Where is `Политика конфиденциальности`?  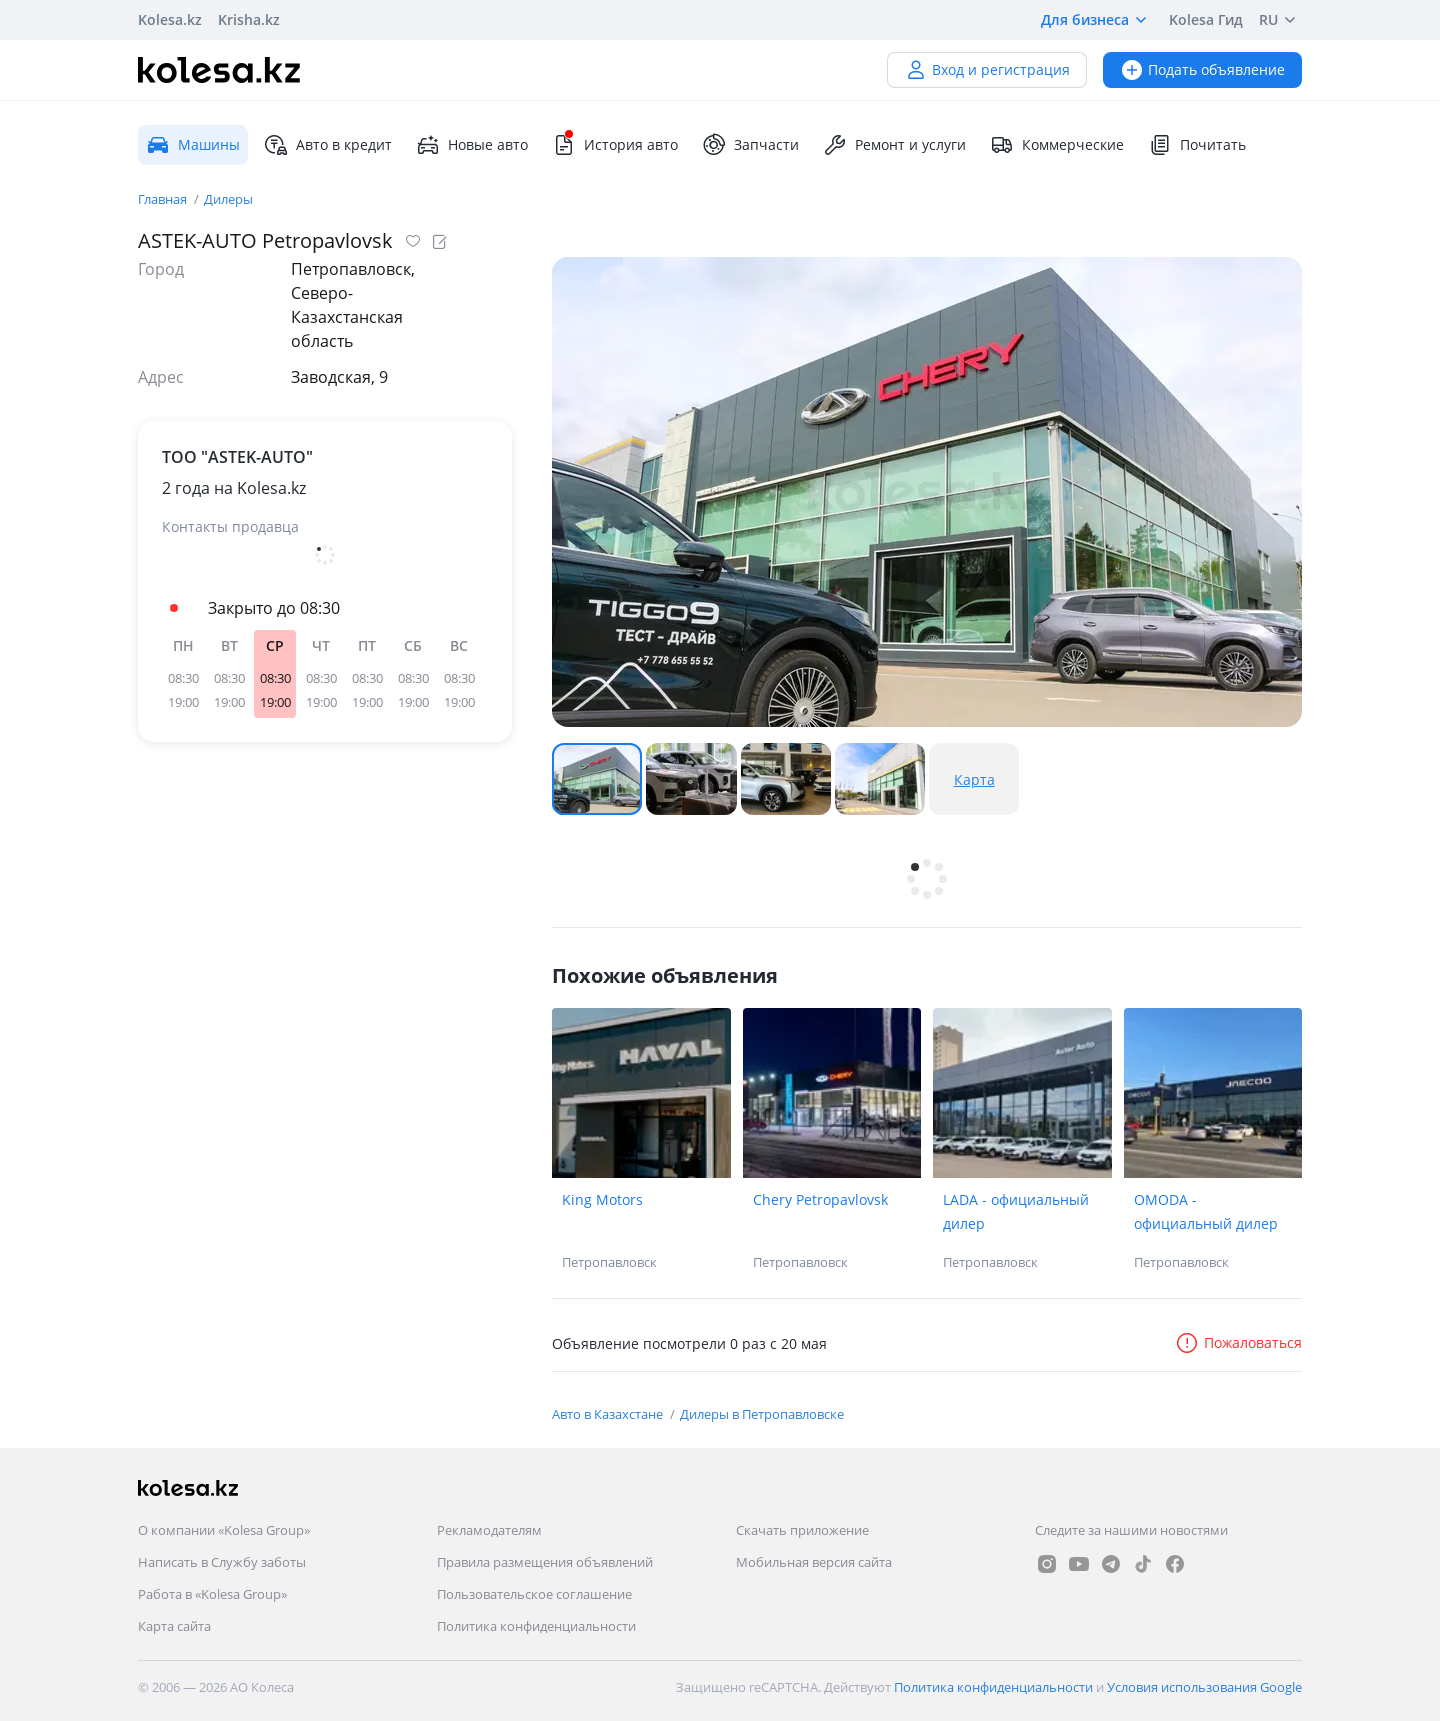
Политика конфиденциальности is located at coordinates (536, 1626).